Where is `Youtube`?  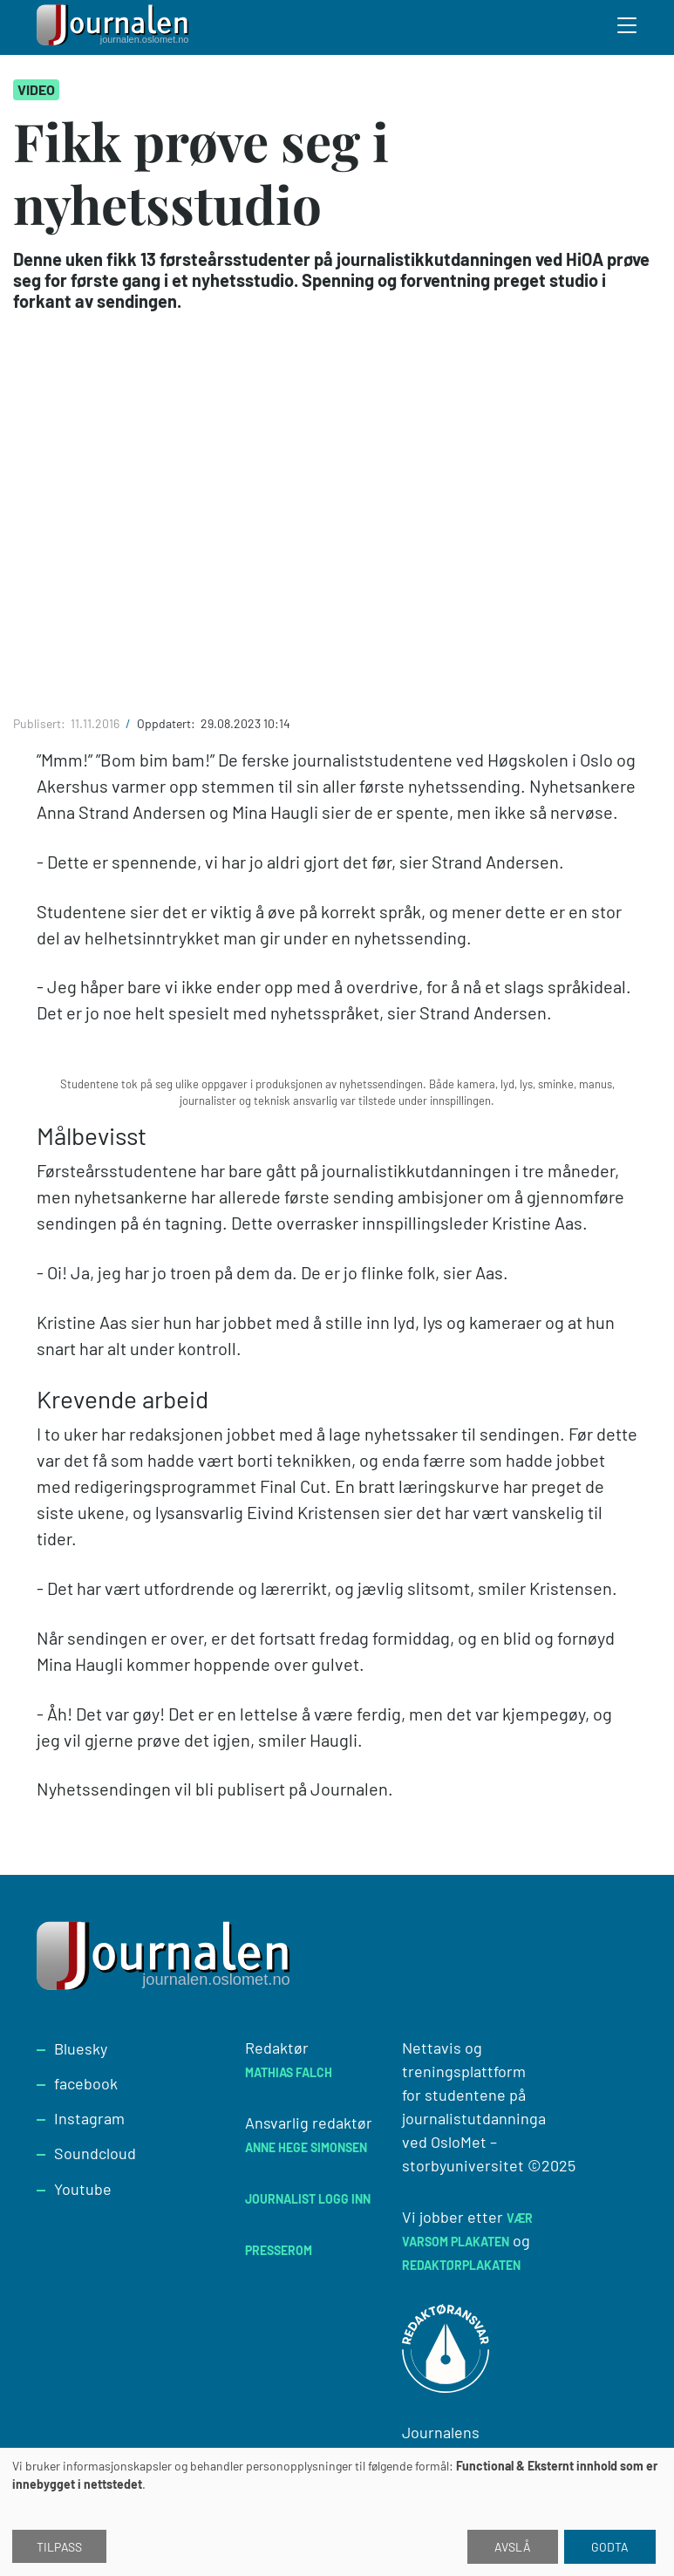 Youtube is located at coordinates (83, 2188).